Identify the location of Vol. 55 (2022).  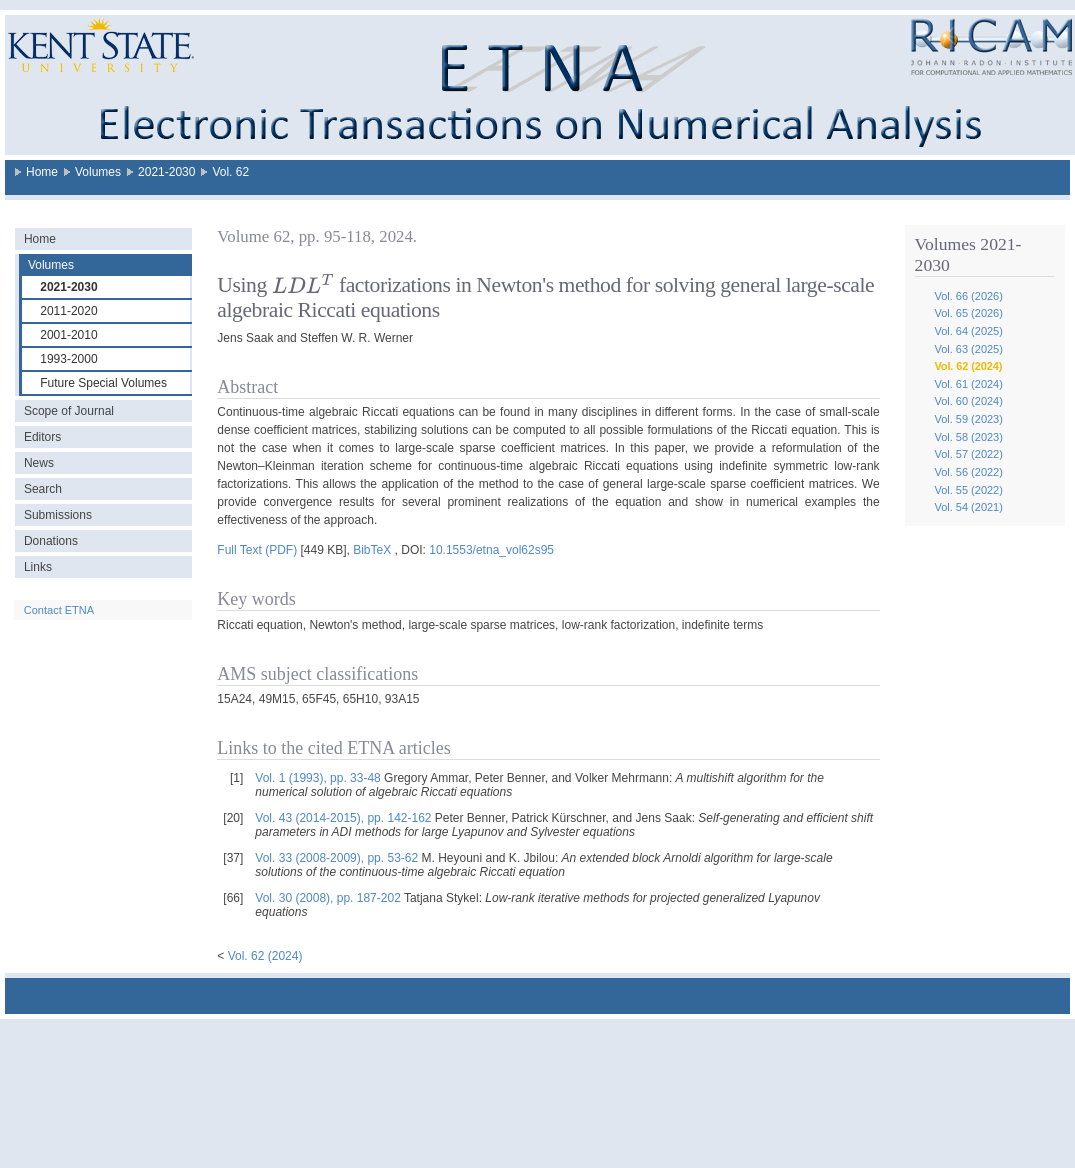
(968, 490).